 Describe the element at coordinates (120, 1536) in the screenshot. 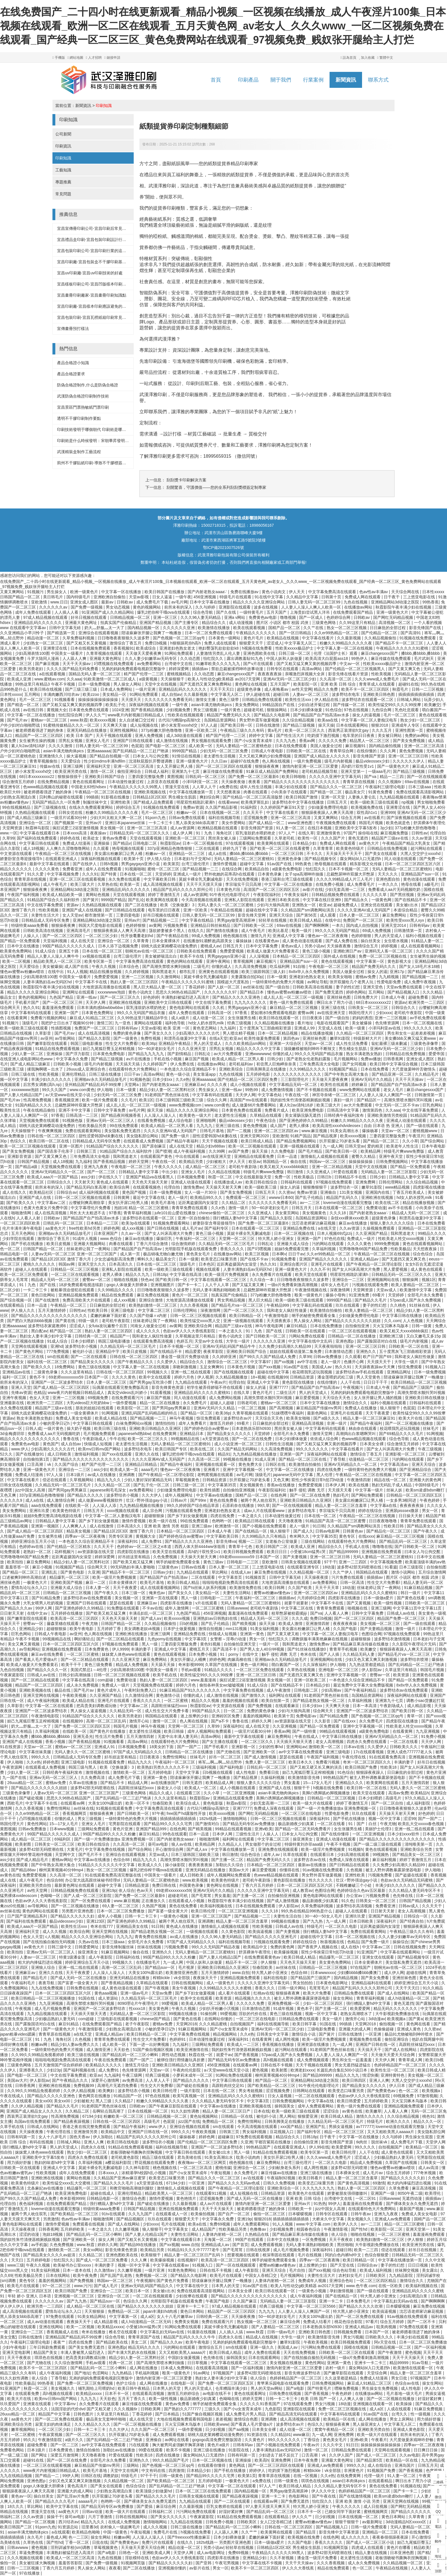

I see `另类专区亚洲` at that location.